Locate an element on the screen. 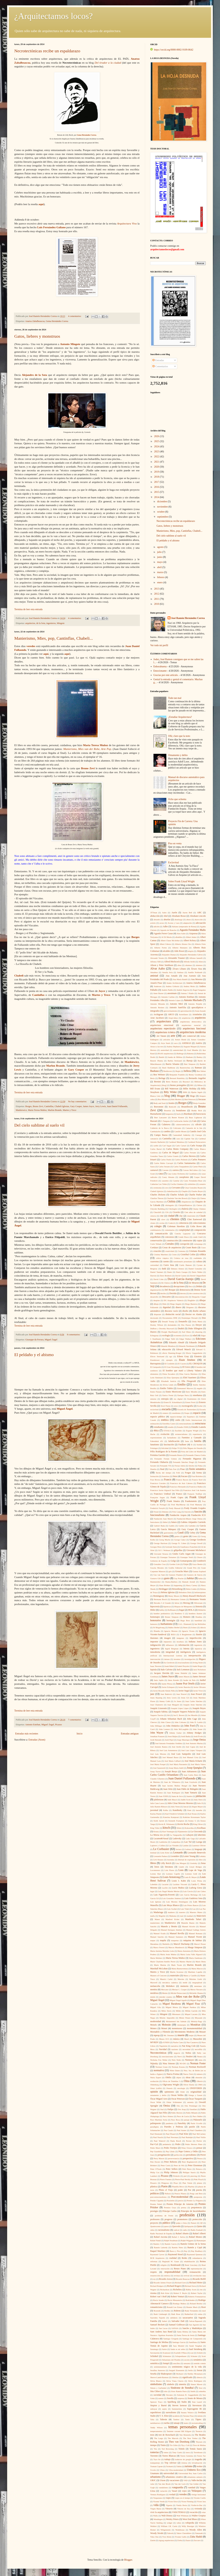 This screenshot has width=220, height=2576. Gracias por este artículo. is located at coordinates (166, 675).